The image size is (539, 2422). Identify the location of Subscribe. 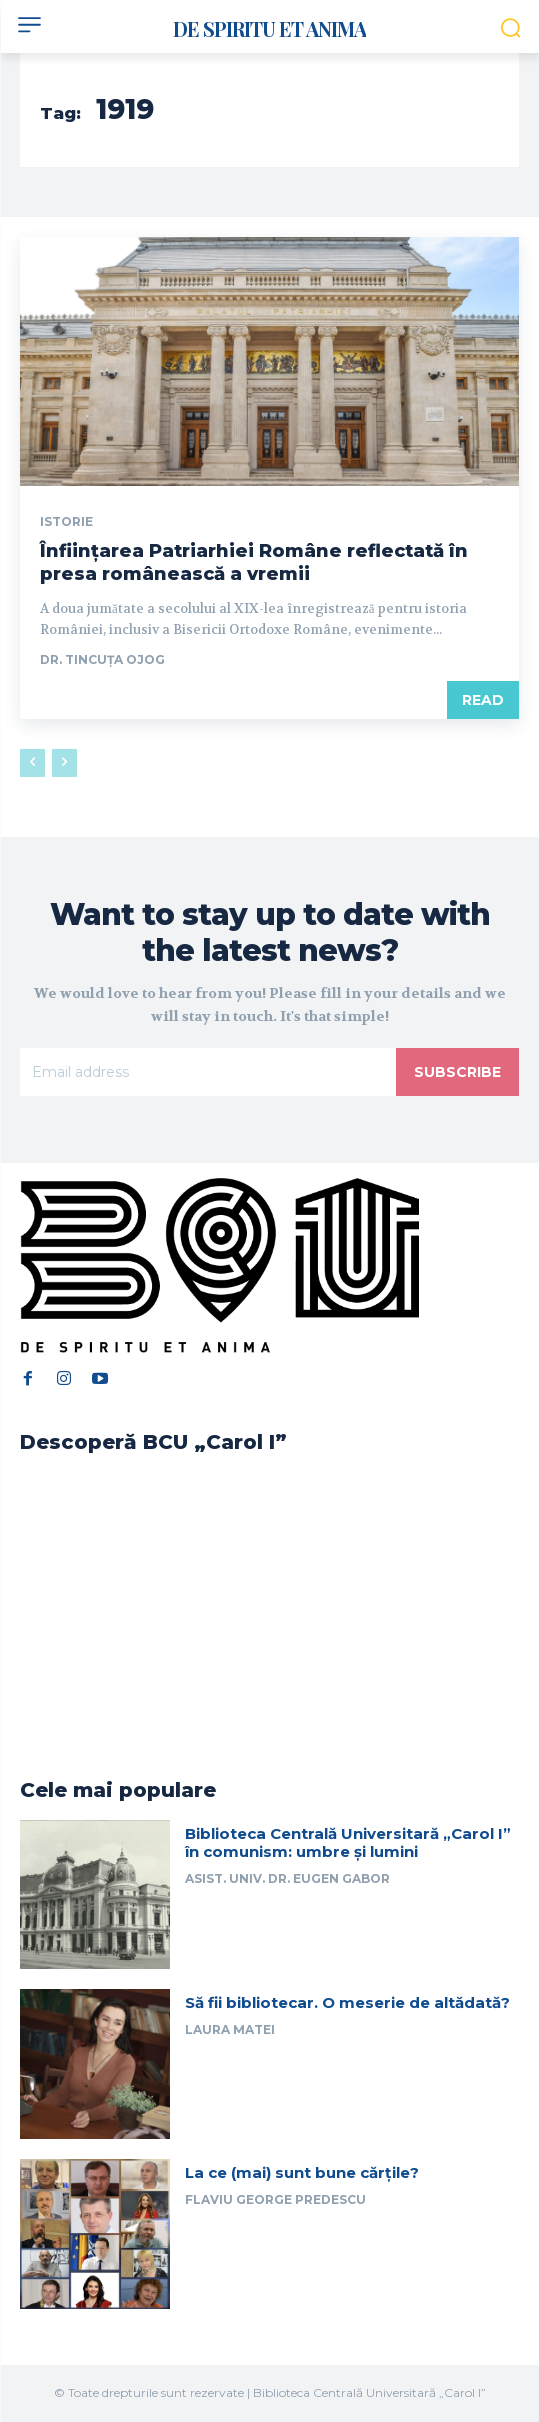
(457, 1072).